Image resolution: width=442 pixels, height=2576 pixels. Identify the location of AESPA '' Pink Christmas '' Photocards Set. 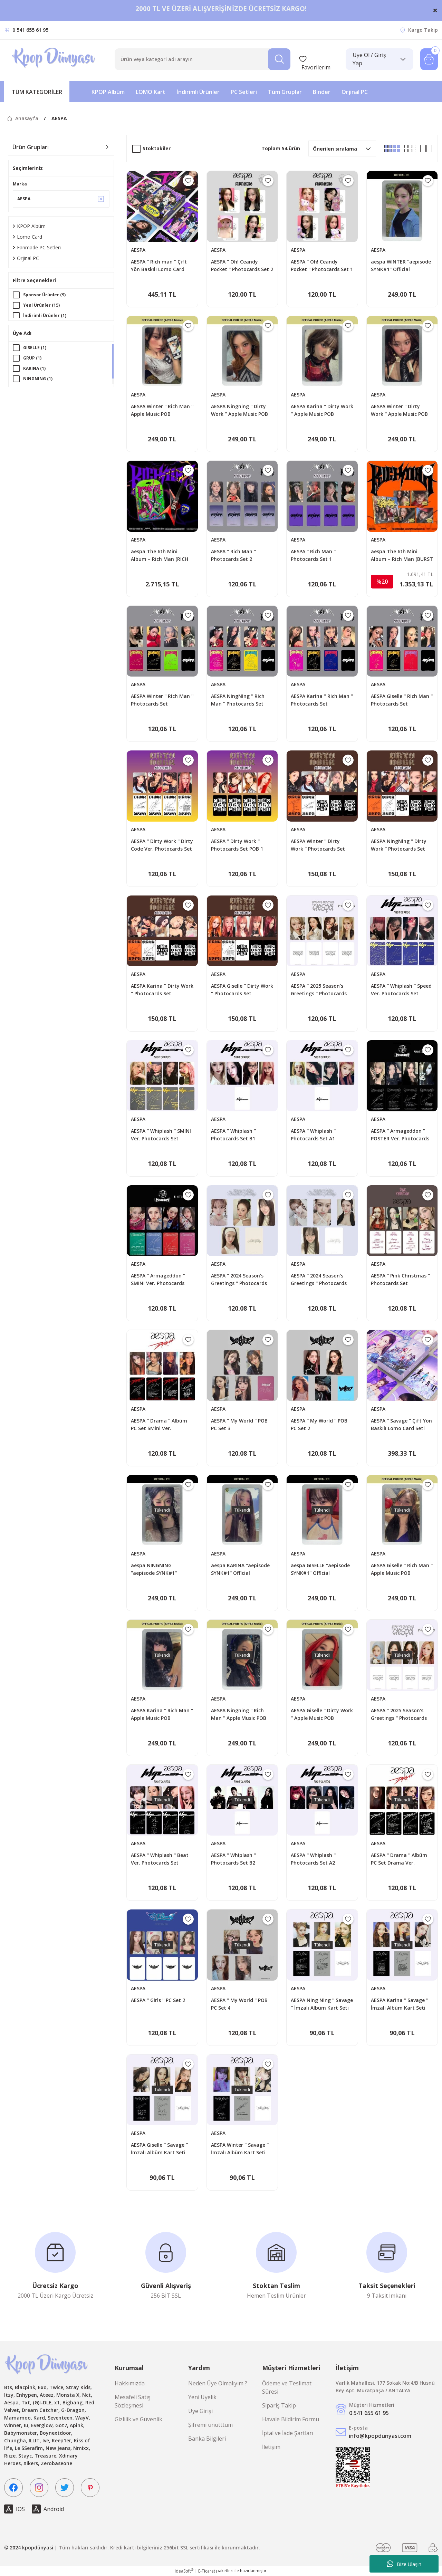
(400, 1279).